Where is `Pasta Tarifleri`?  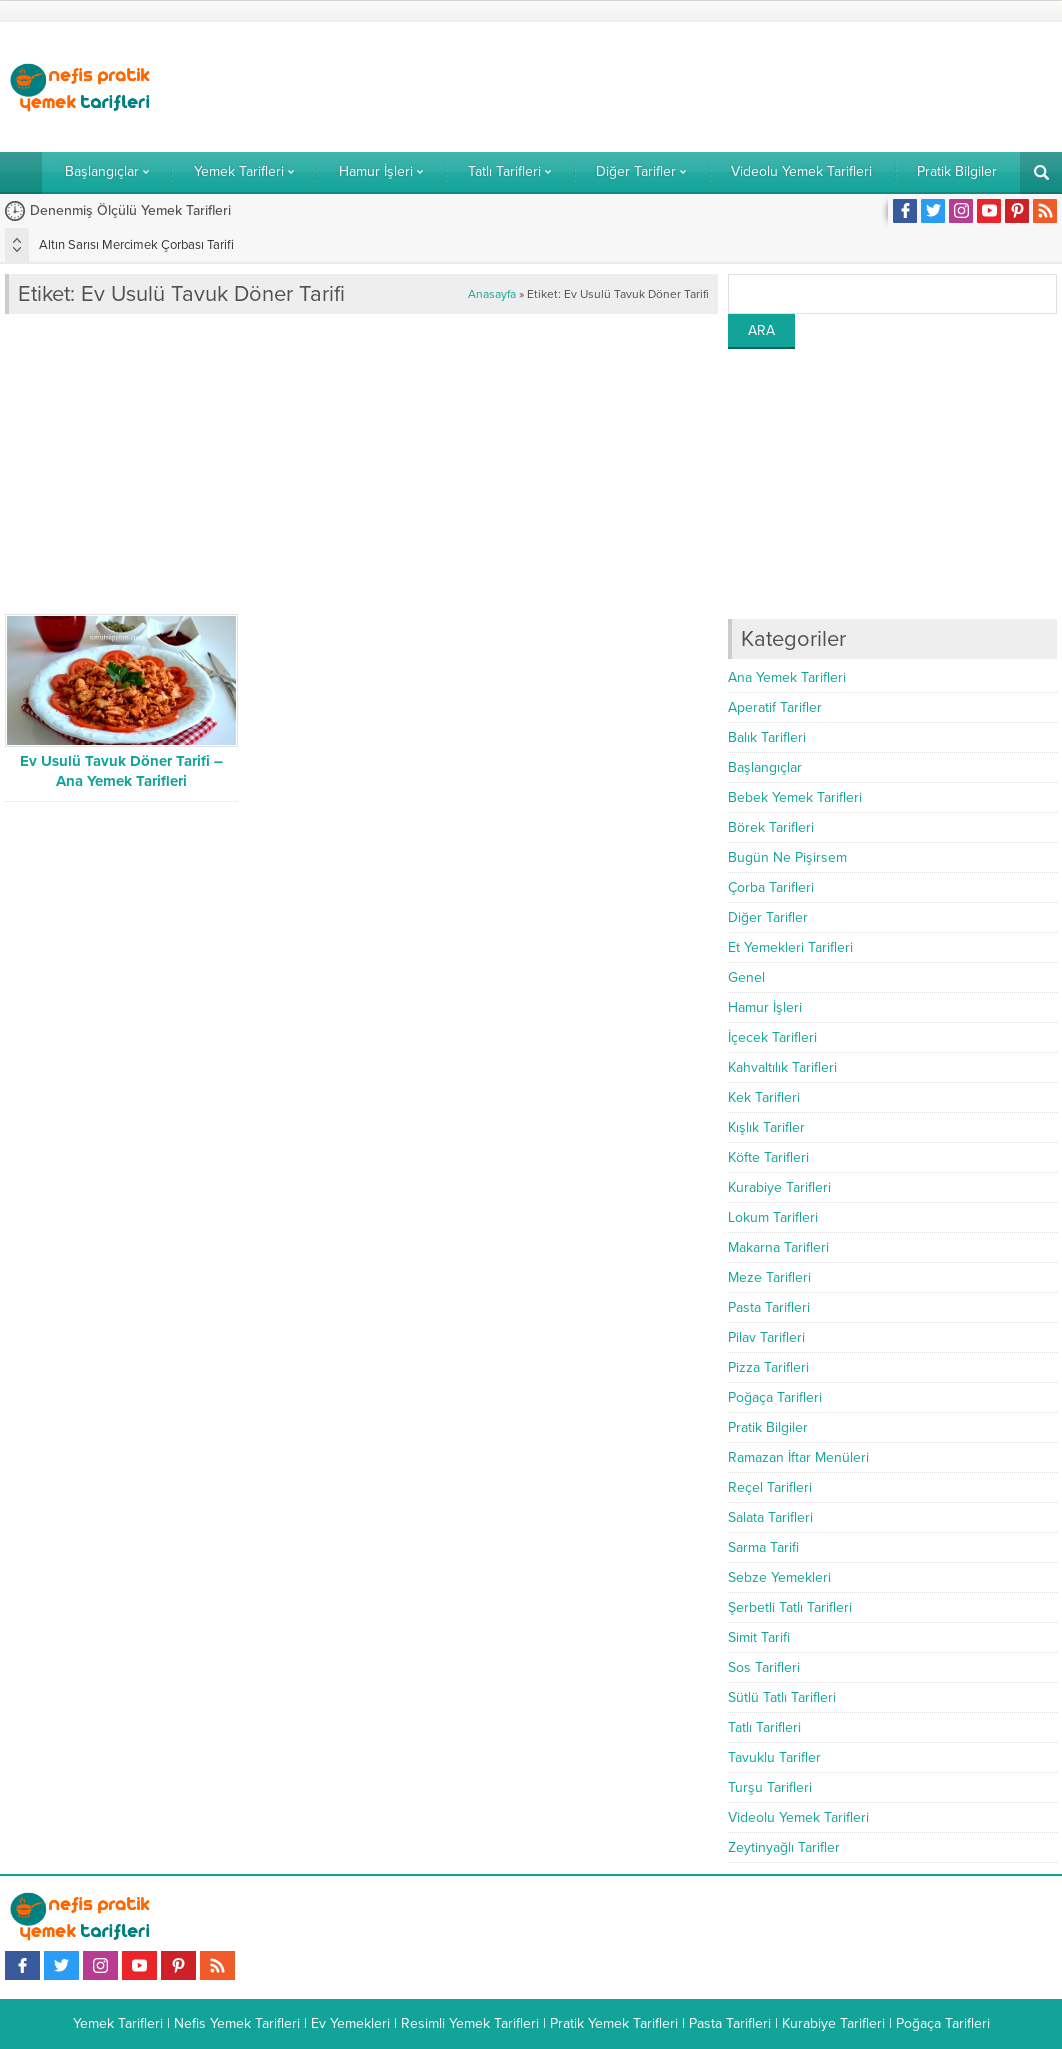 Pasta Tarifleri is located at coordinates (769, 1307).